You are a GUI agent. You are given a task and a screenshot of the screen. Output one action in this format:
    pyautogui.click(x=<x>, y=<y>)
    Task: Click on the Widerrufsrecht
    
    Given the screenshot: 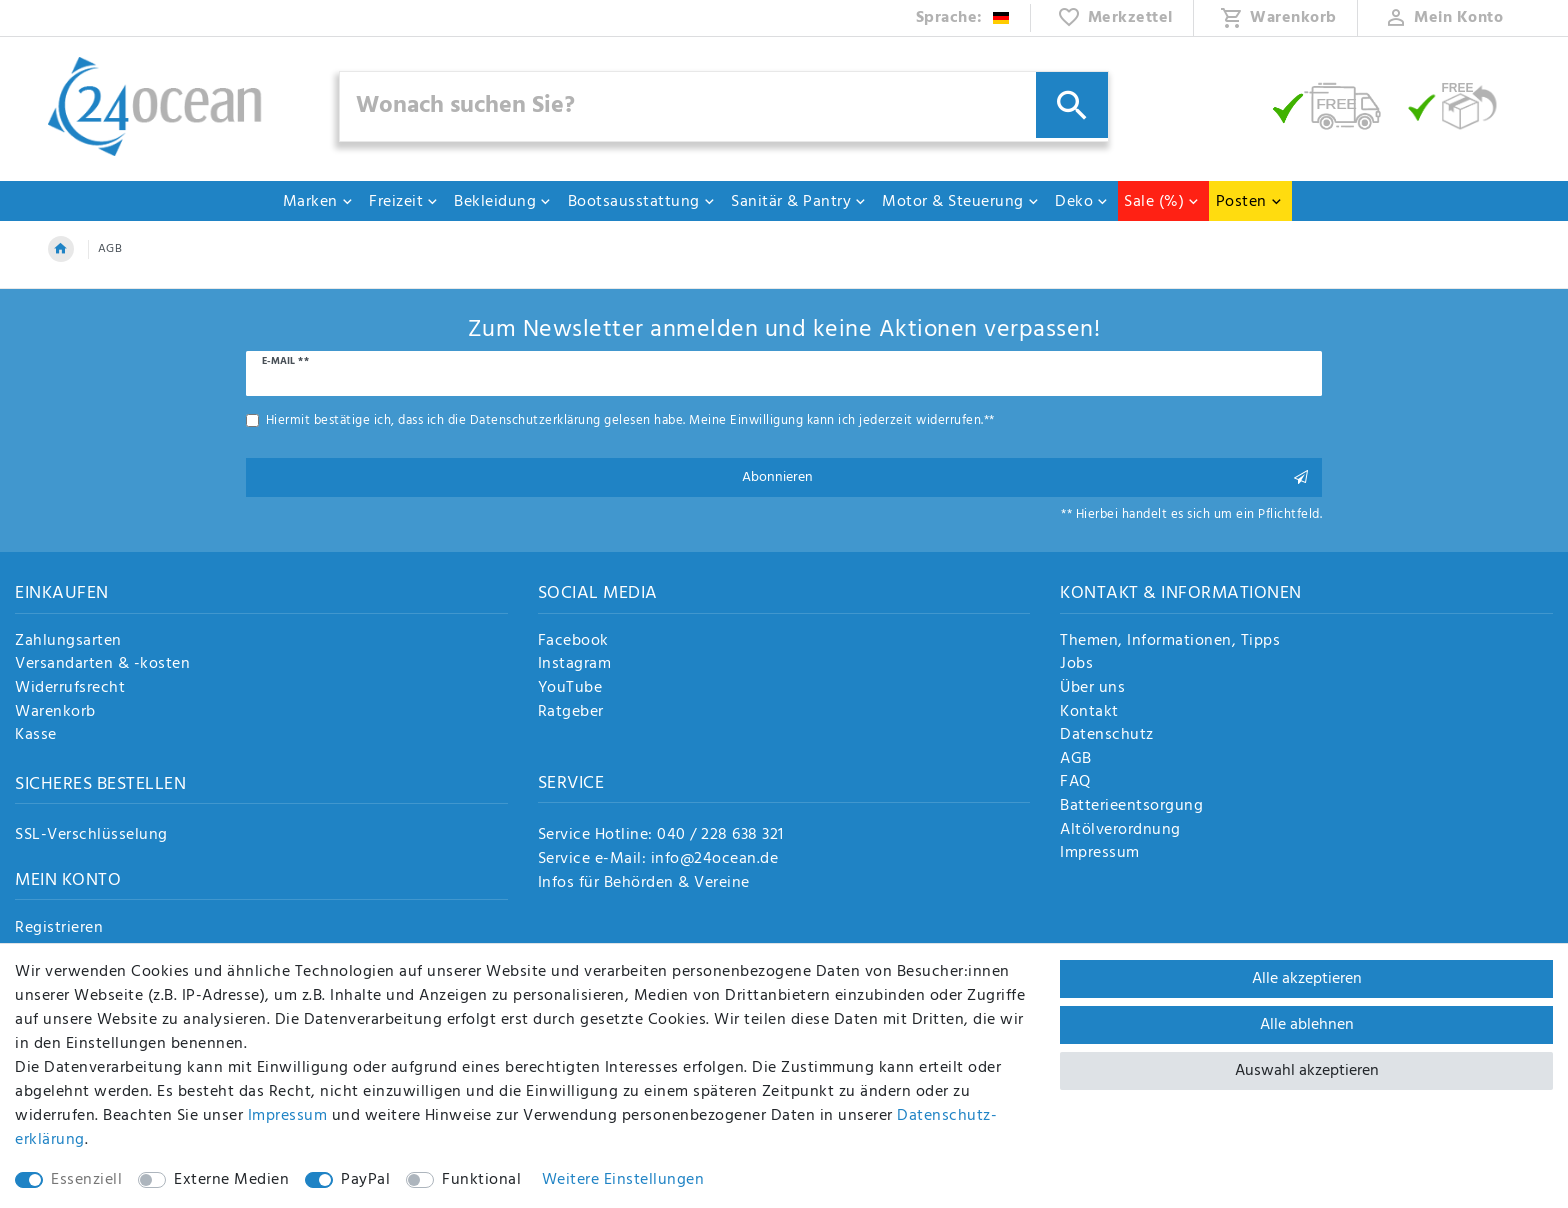 What is the action you would take?
    pyautogui.click(x=70, y=689)
    